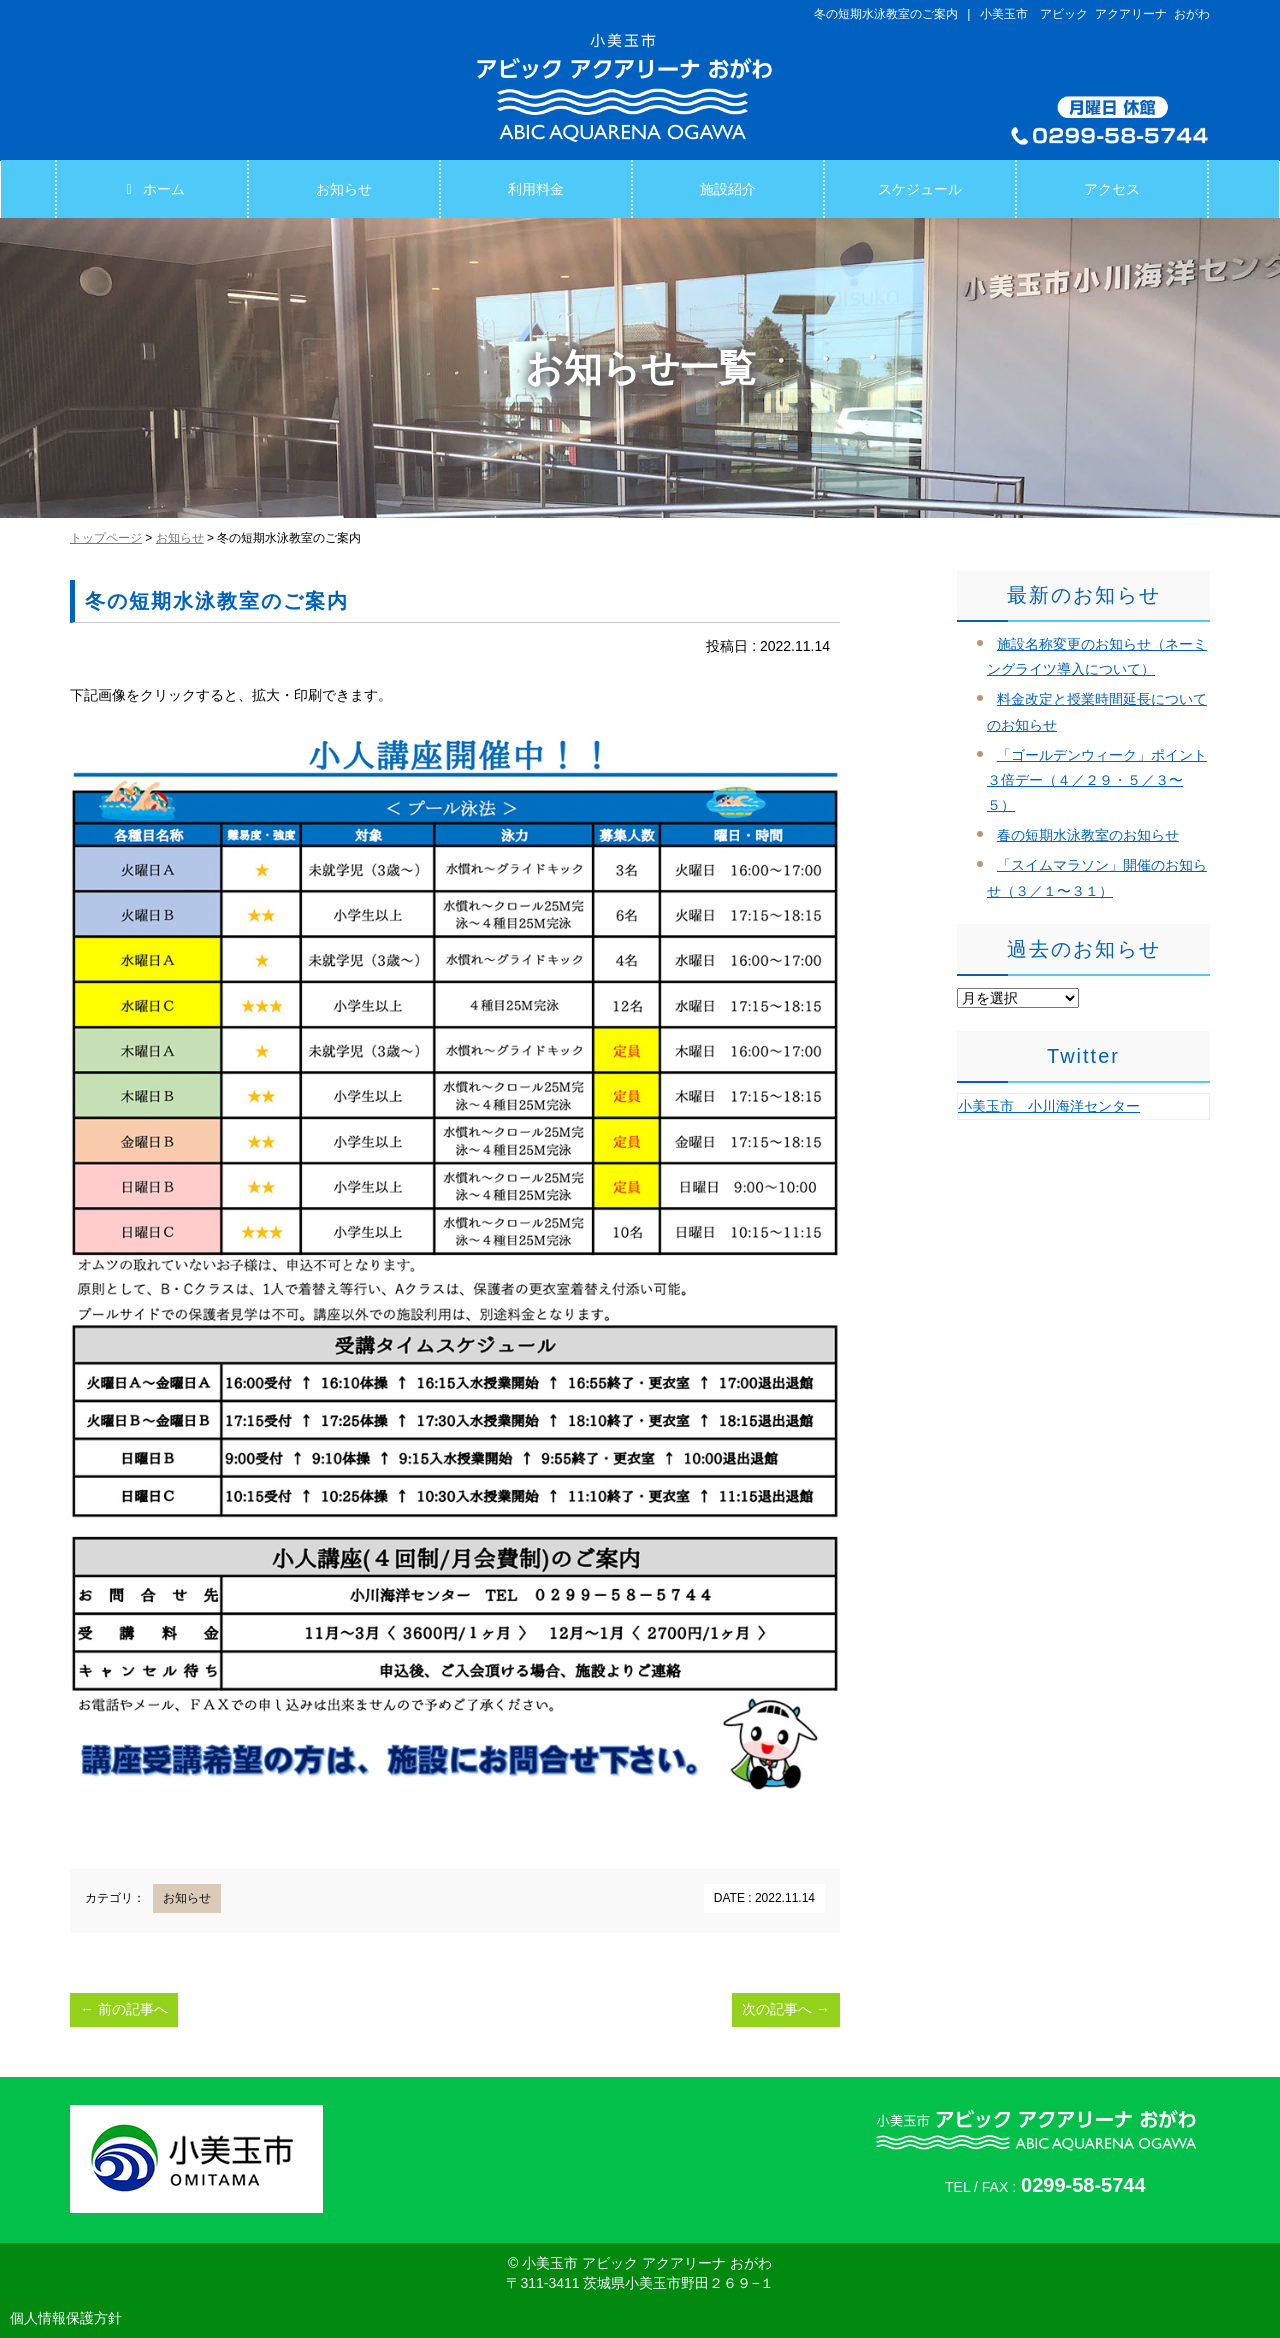 The width and height of the screenshot is (1280, 2338). Describe the element at coordinates (344, 189) in the screenshot. I see `お知らせ` at that location.